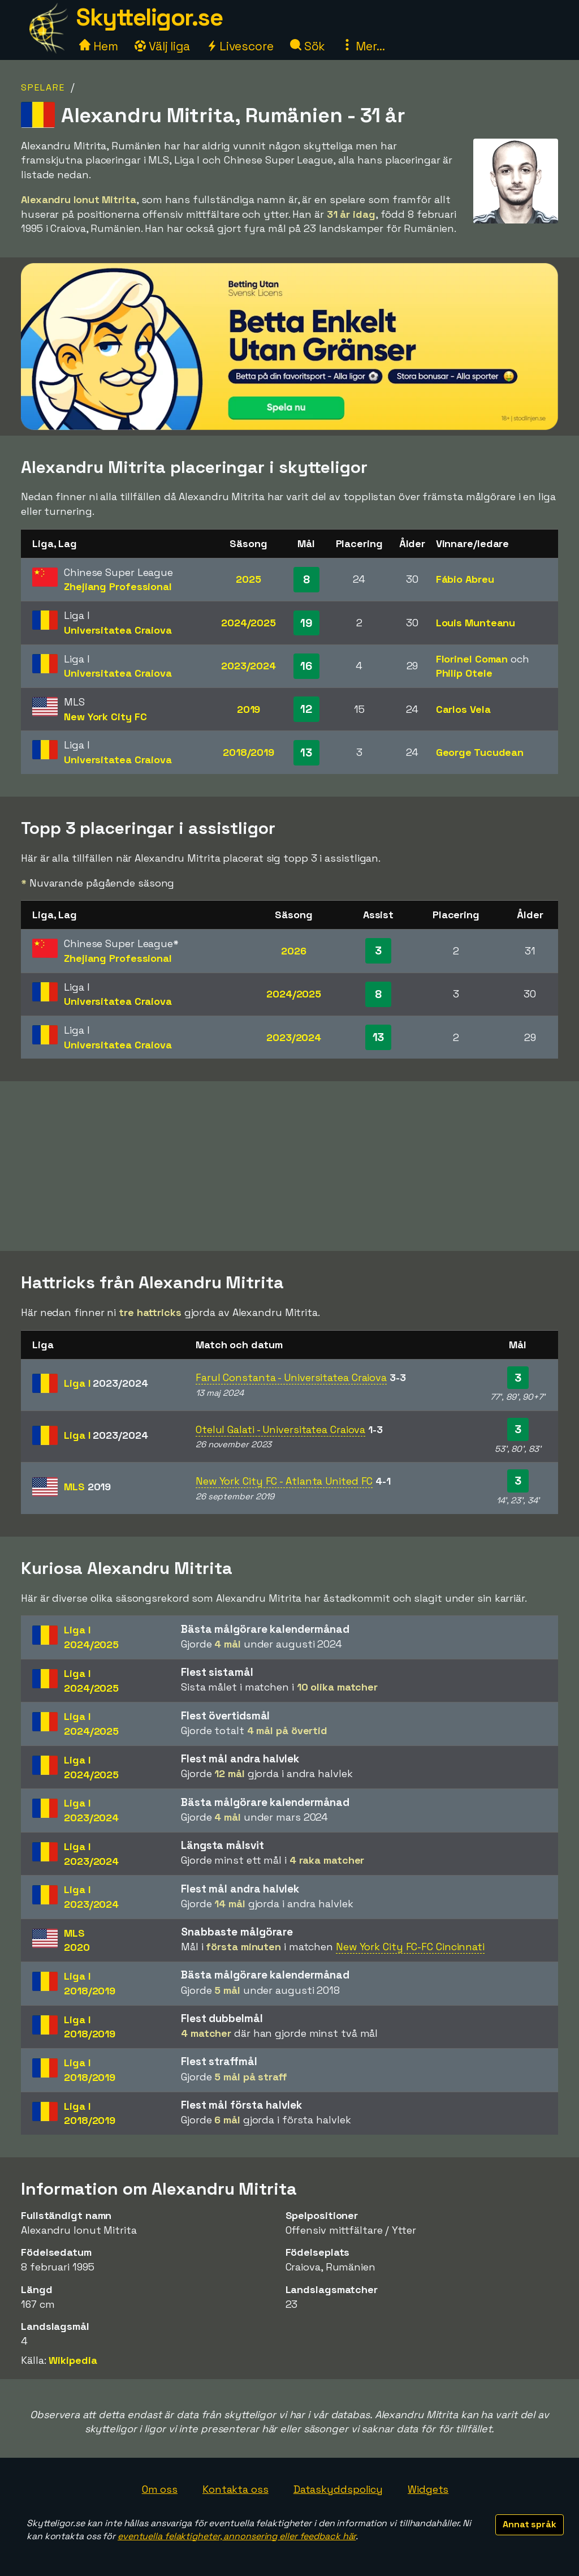 The image size is (579, 2576). I want to click on New York City FC, so click(105, 716).